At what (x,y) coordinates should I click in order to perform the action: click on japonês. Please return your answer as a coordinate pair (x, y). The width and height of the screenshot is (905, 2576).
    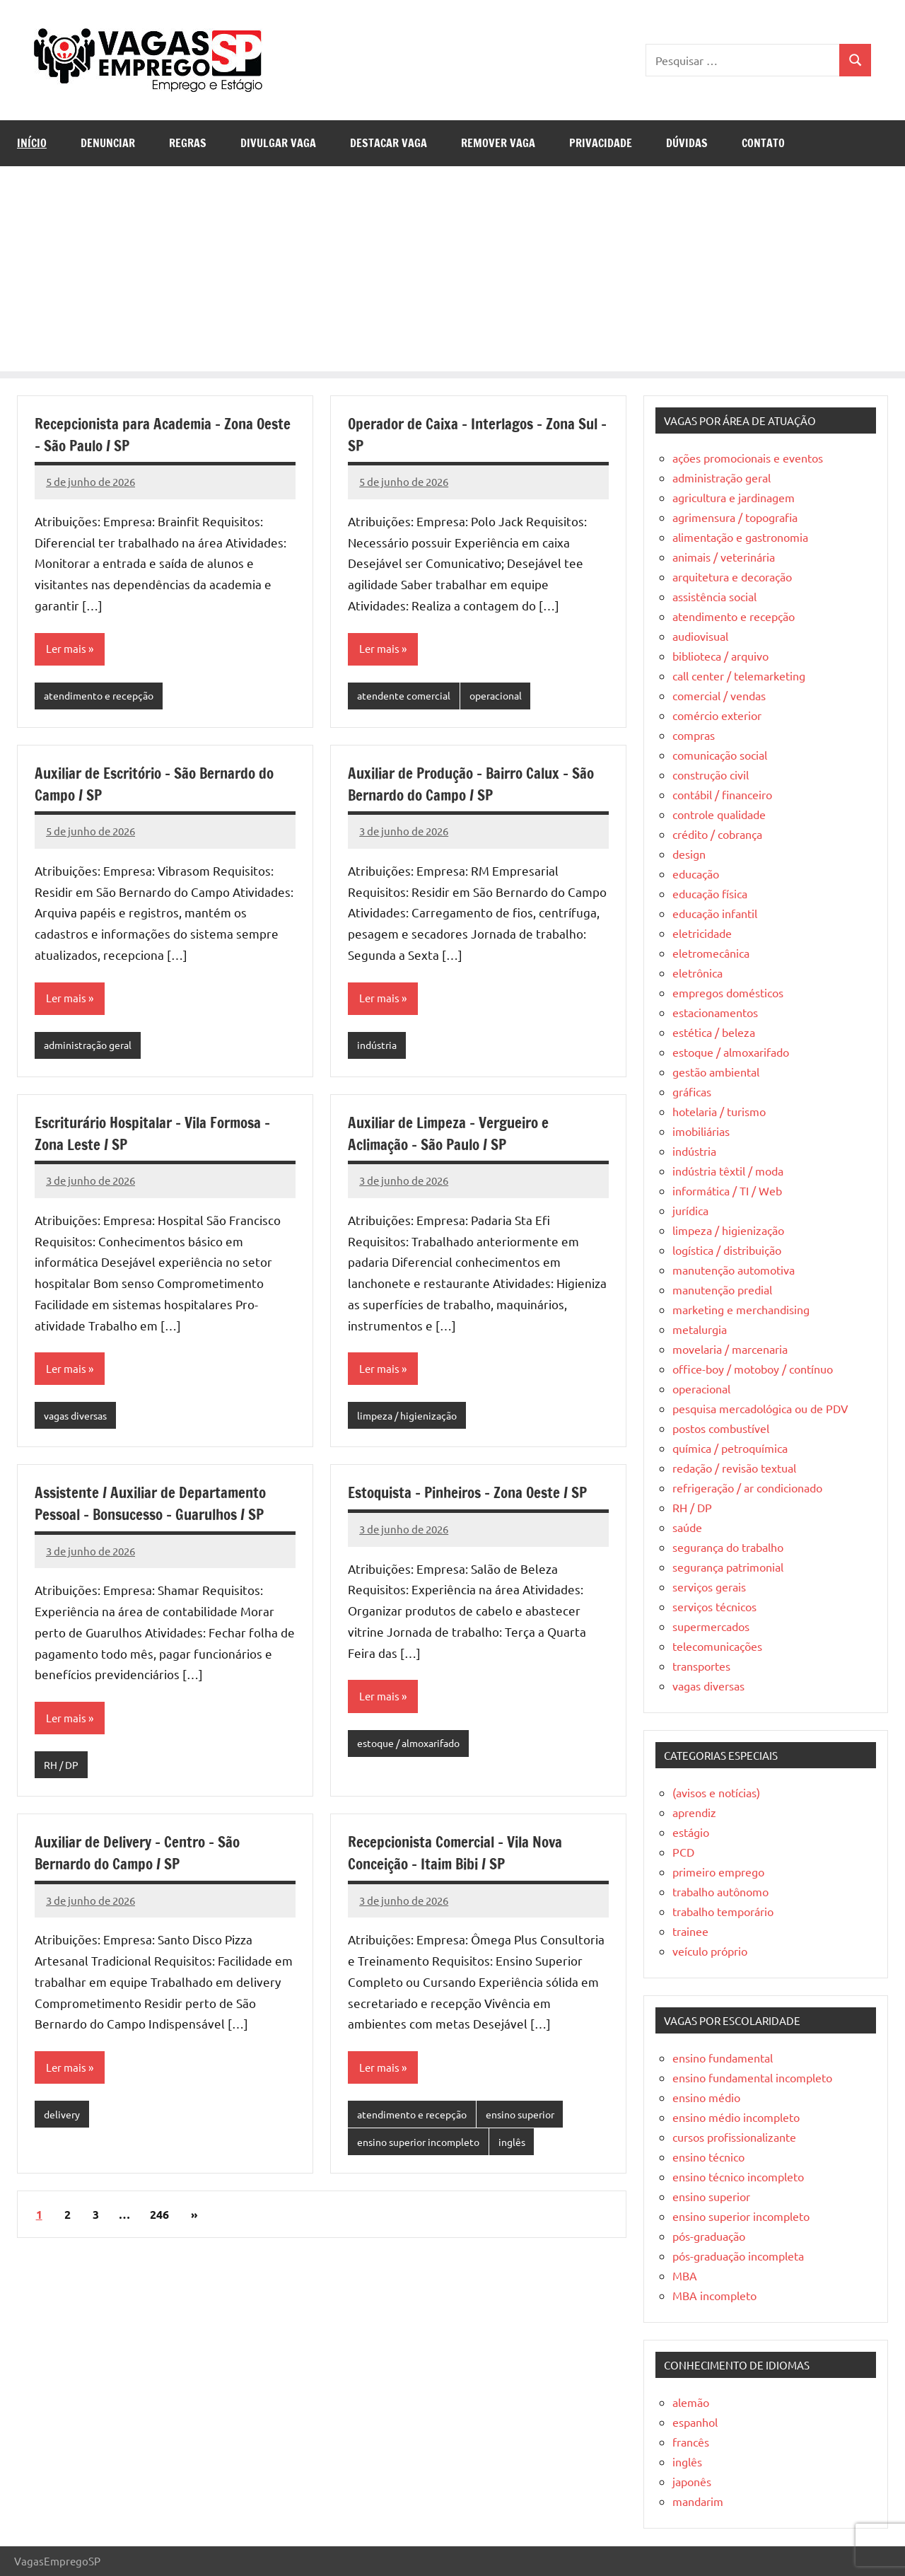
    Looking at the image, I should click on (691, 2481).